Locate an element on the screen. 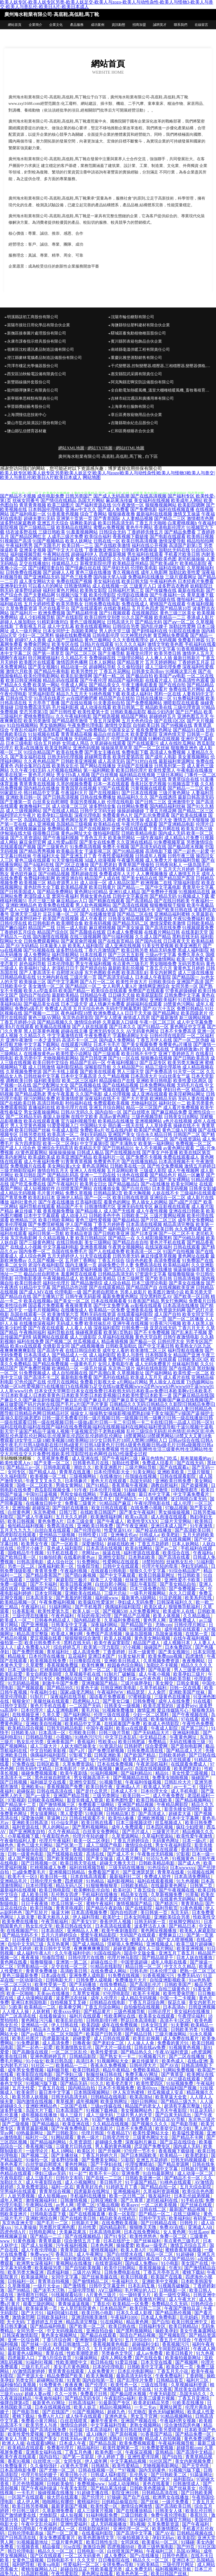  三级片操胖孕妇 is located at coordinates (137, 1683).